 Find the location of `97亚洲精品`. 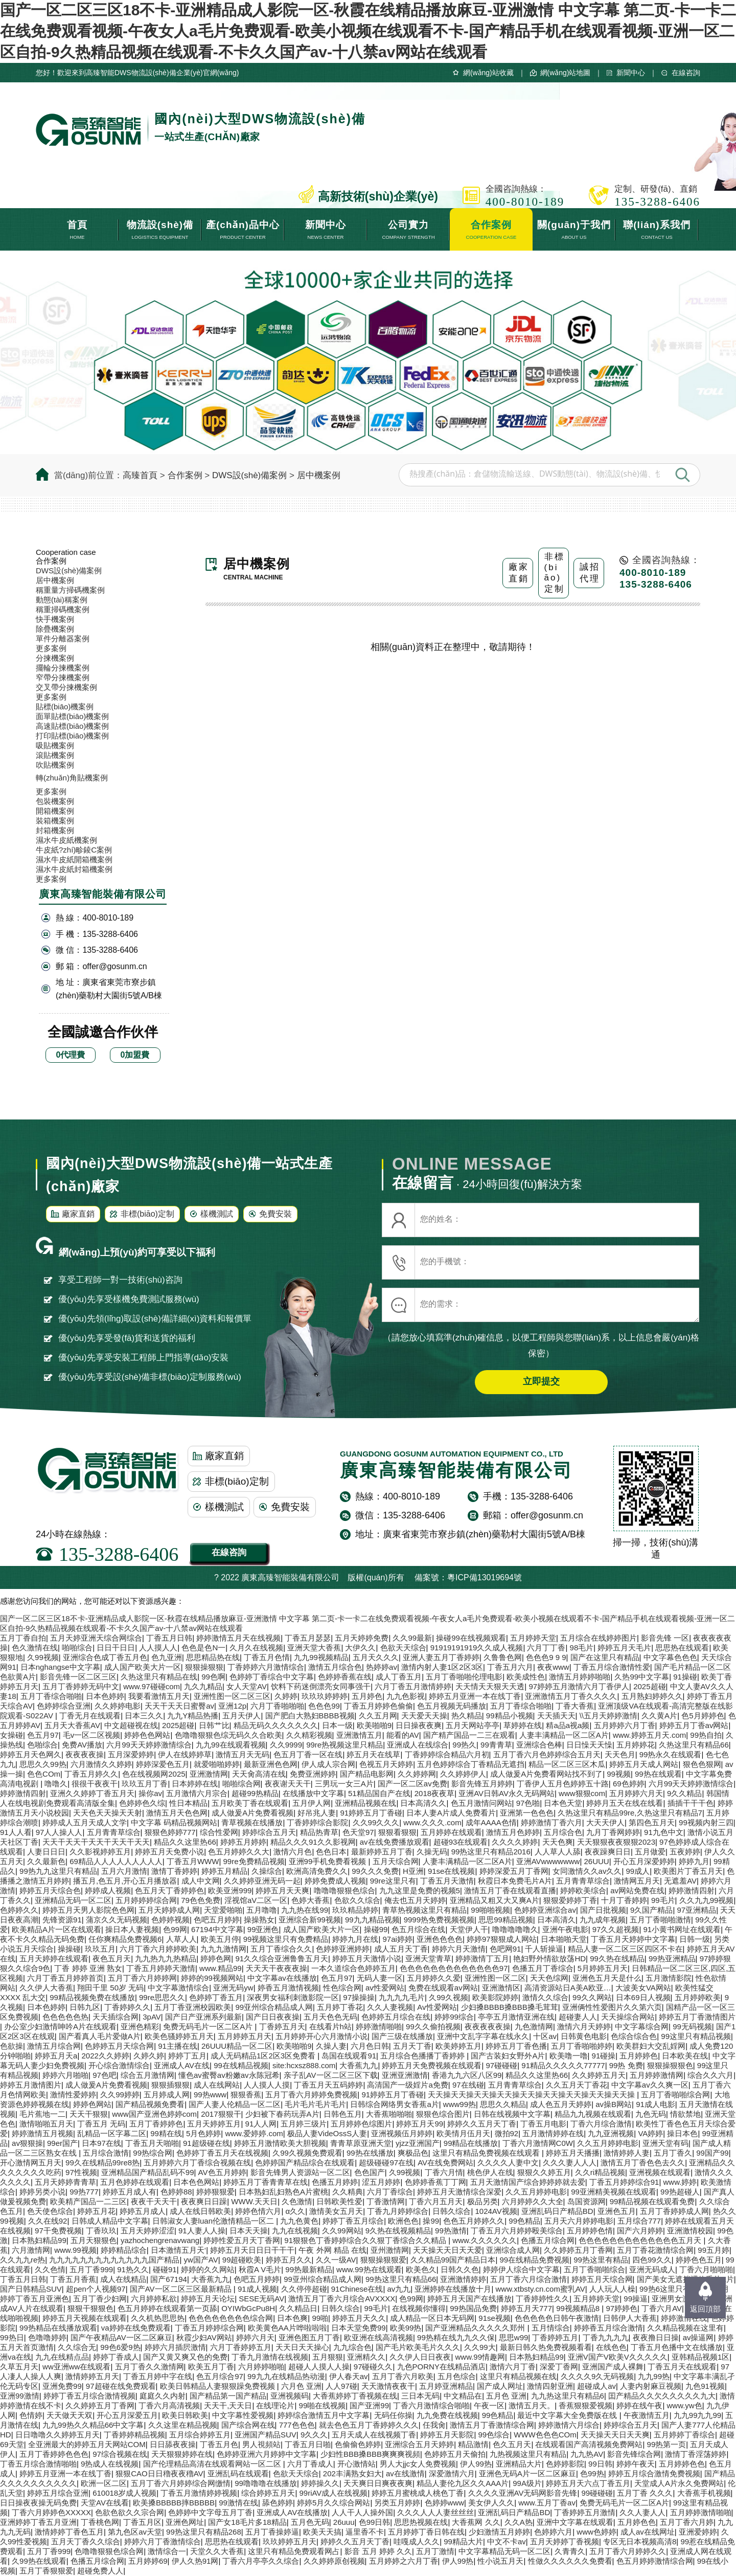

97亚洲精品 is located at coordinates (697, 1910).